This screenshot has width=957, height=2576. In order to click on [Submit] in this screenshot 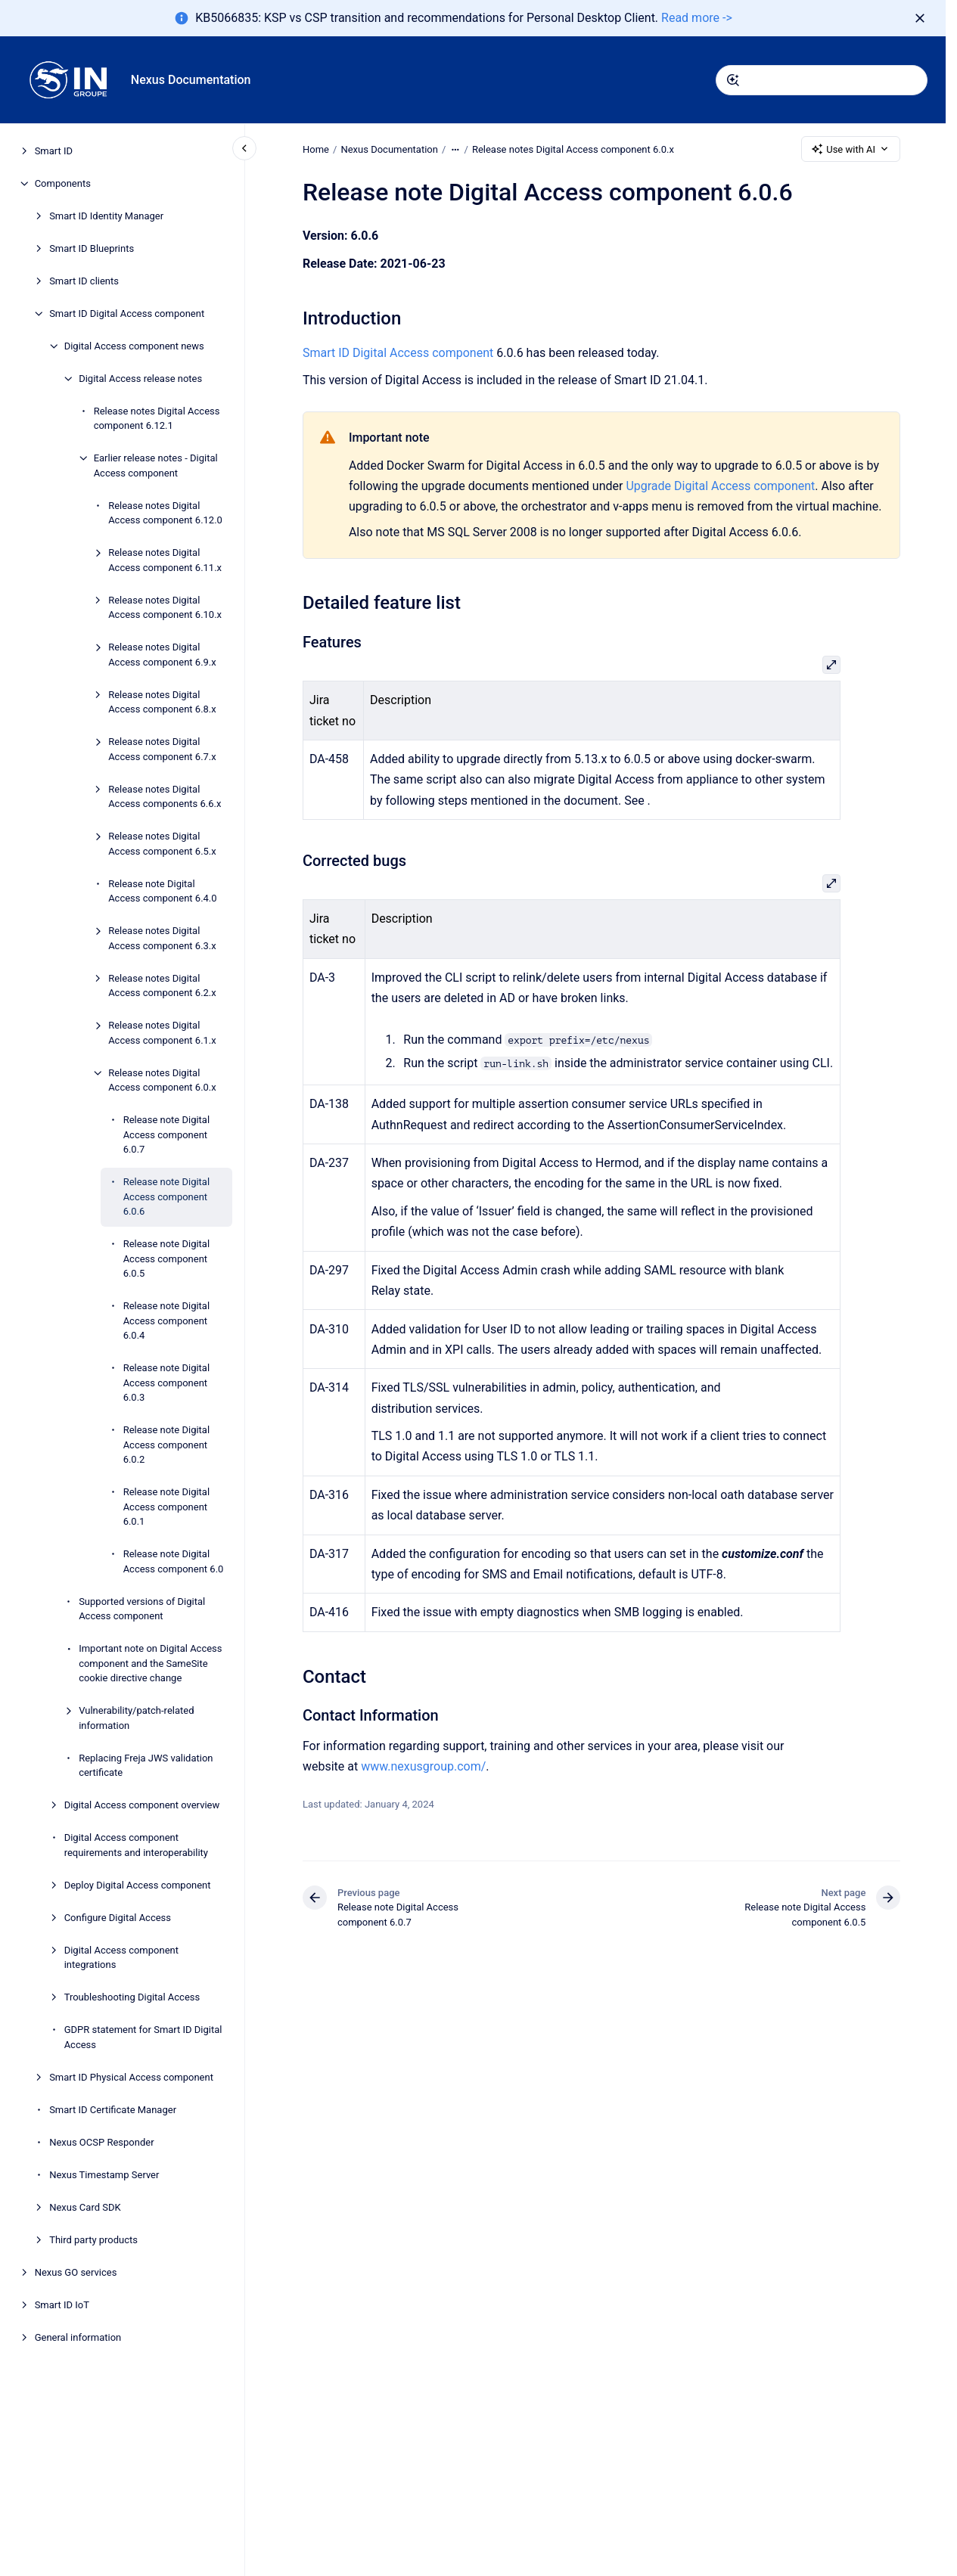, I will do `click(733, 80)`.